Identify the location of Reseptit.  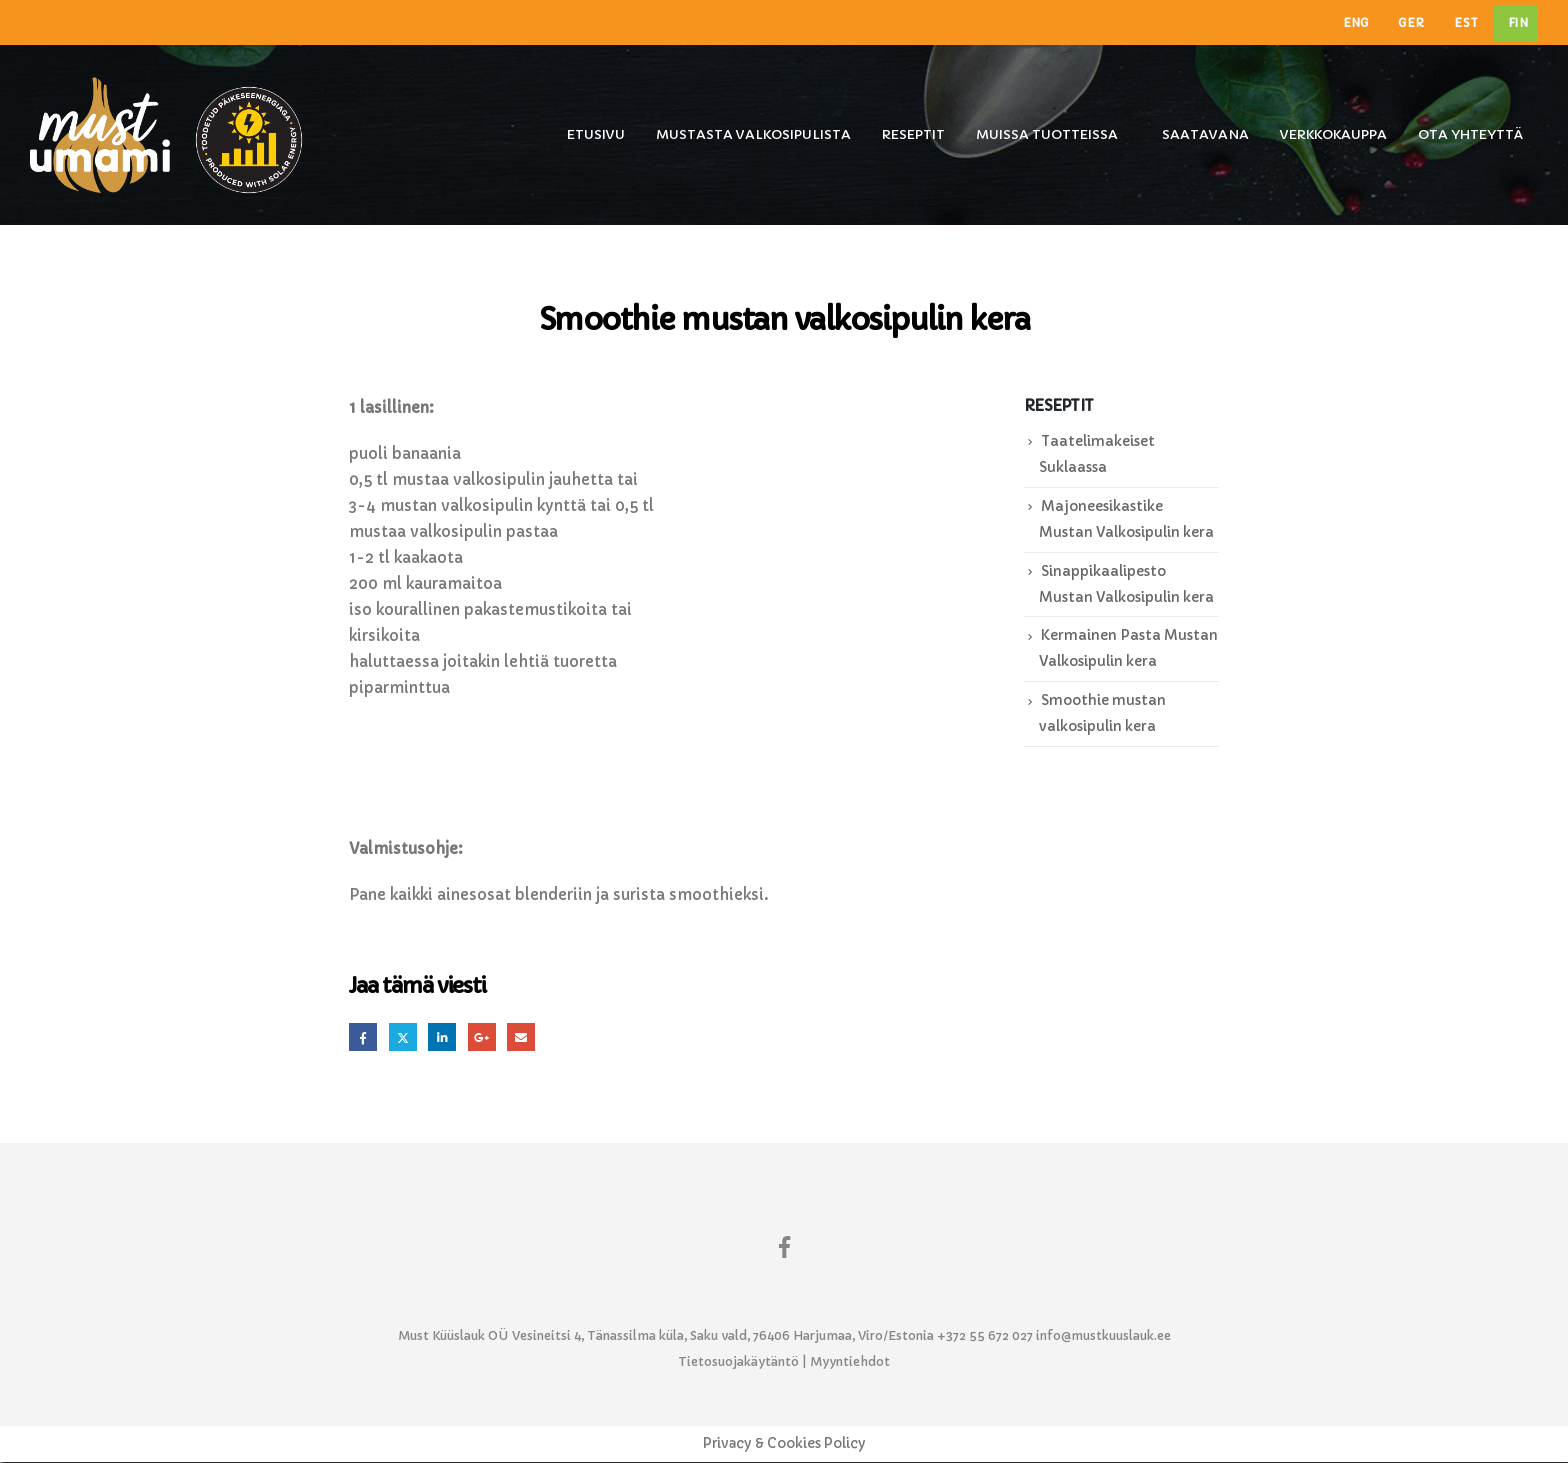
(913, 134).